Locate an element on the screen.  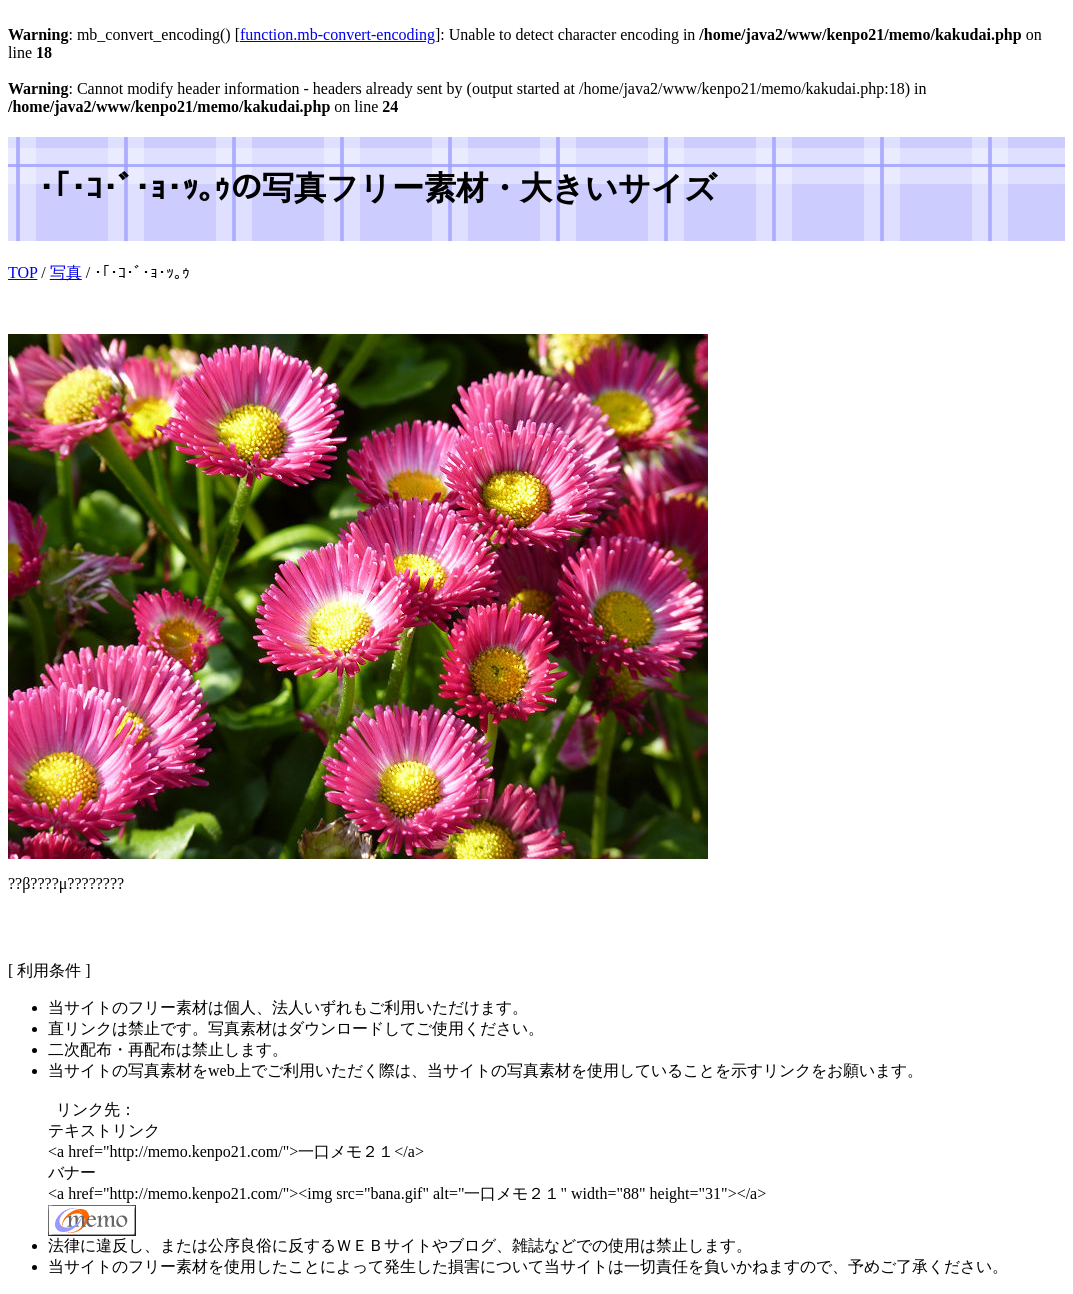
TOP is located at coordinates (22, 272).